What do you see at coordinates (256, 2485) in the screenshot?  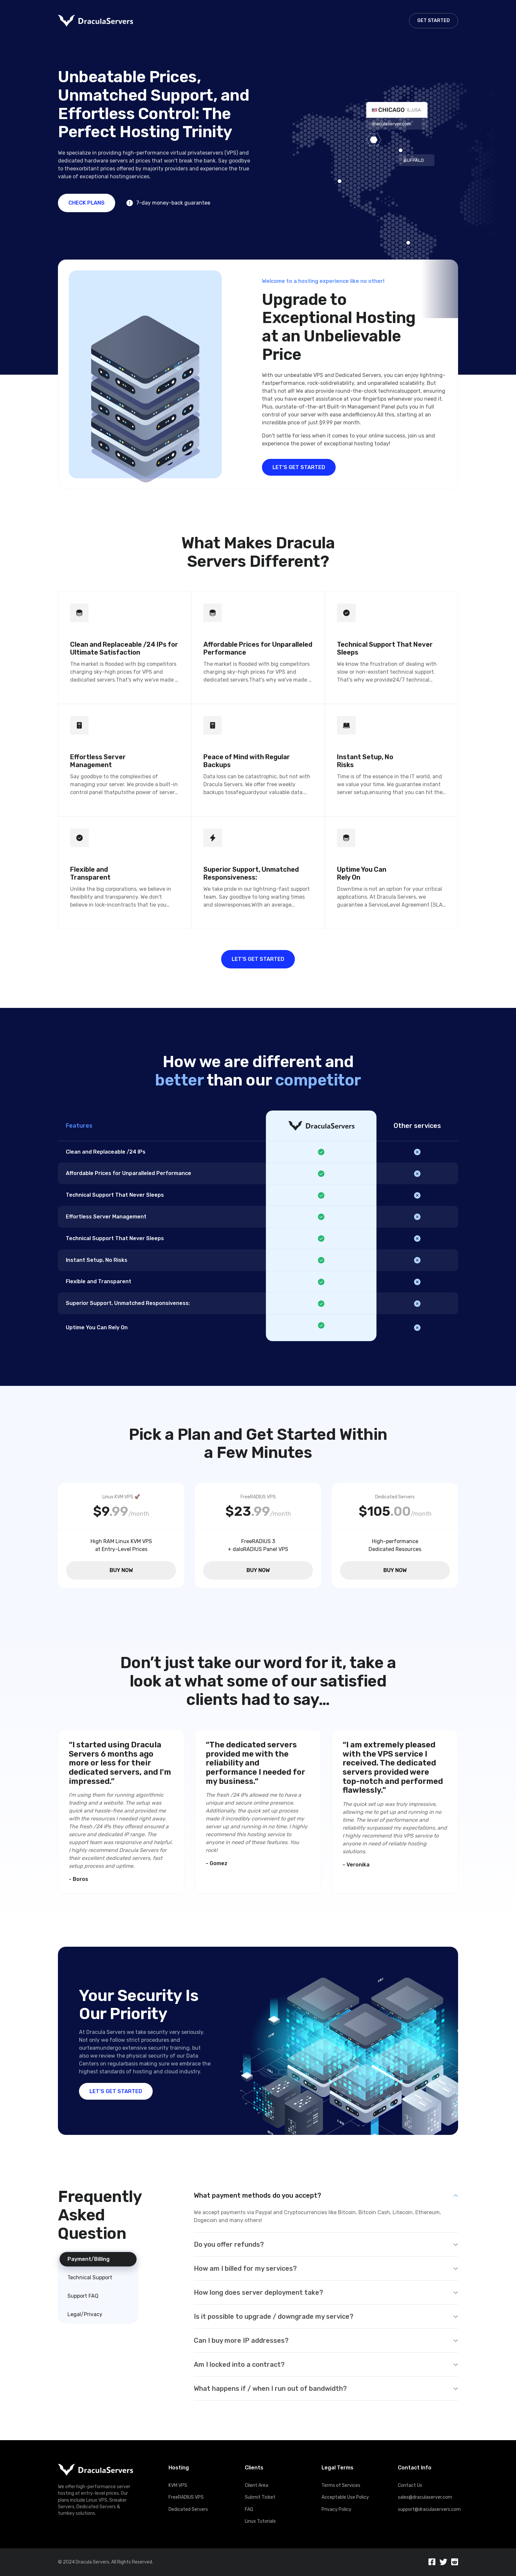 I see `Client Area` at bounding box center [256, 2485].